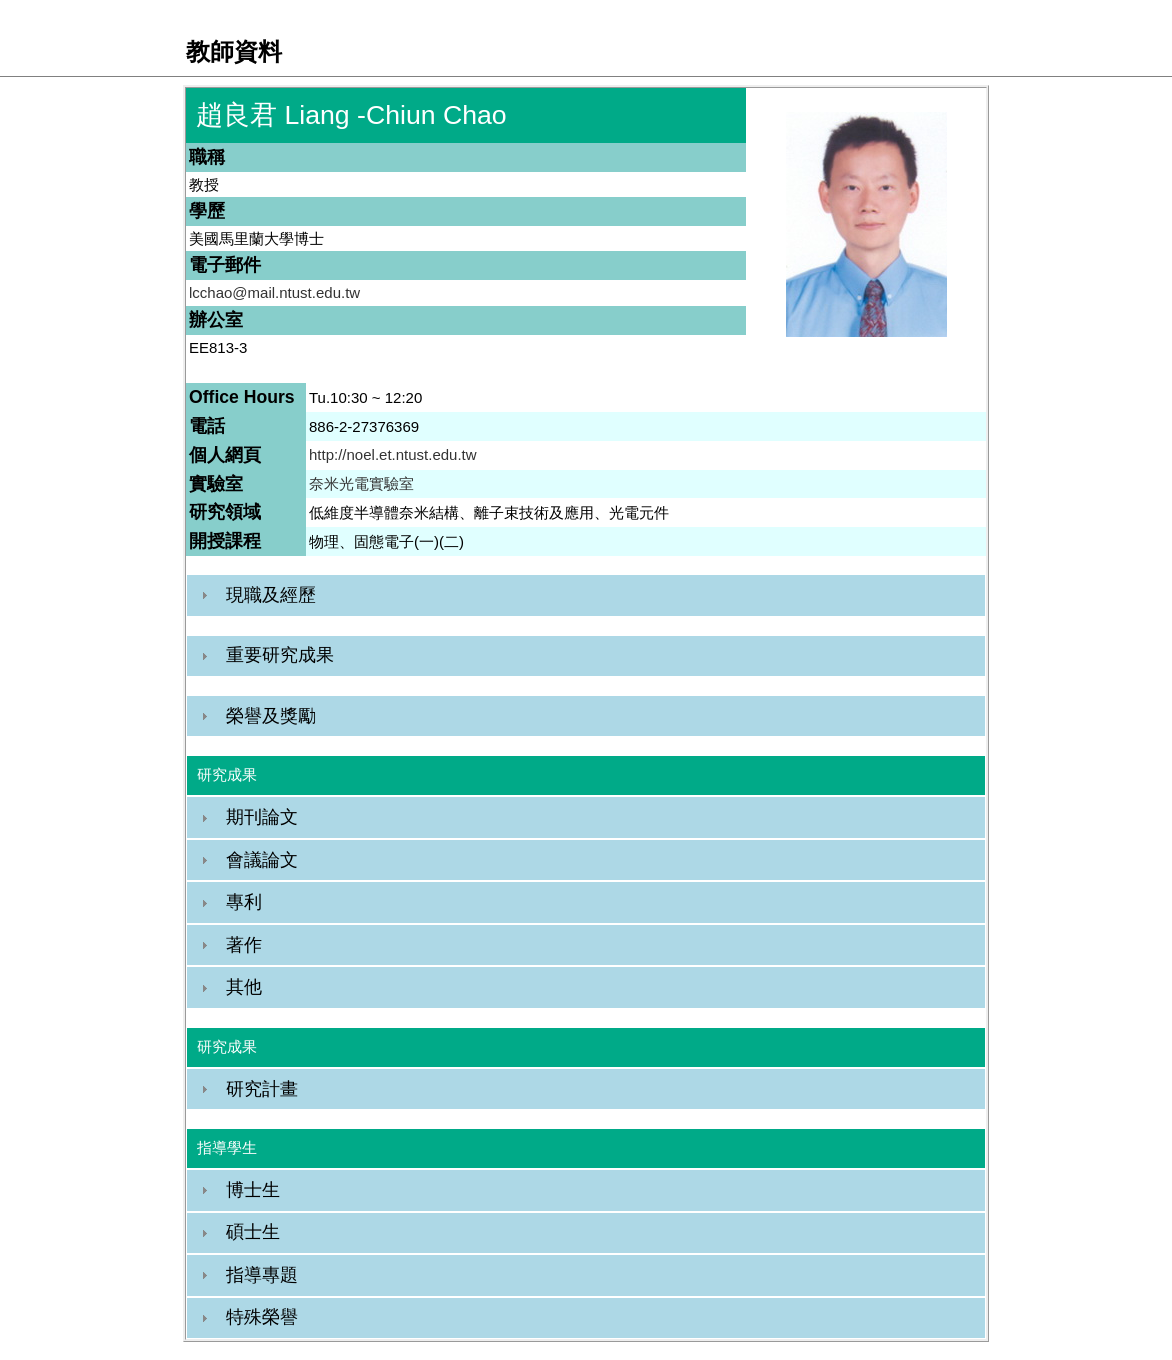 The width and height of the screenshot is (1172, 1360). What do you see at coordinates (271, 595) in the screenshot?
I see `現職及經歷` at bounding box center [271, 595].